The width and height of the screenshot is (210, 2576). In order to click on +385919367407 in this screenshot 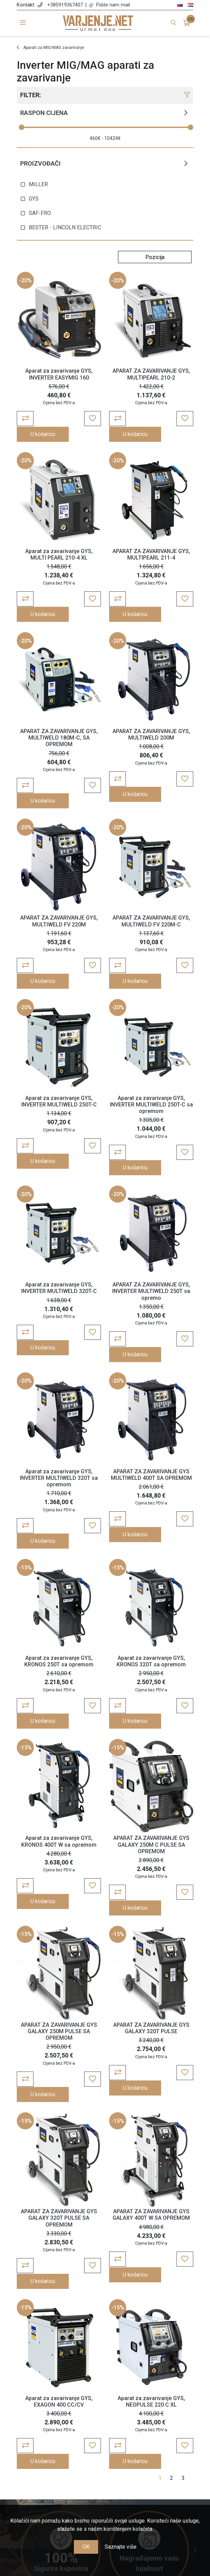, I will do `click(65, 5)`.